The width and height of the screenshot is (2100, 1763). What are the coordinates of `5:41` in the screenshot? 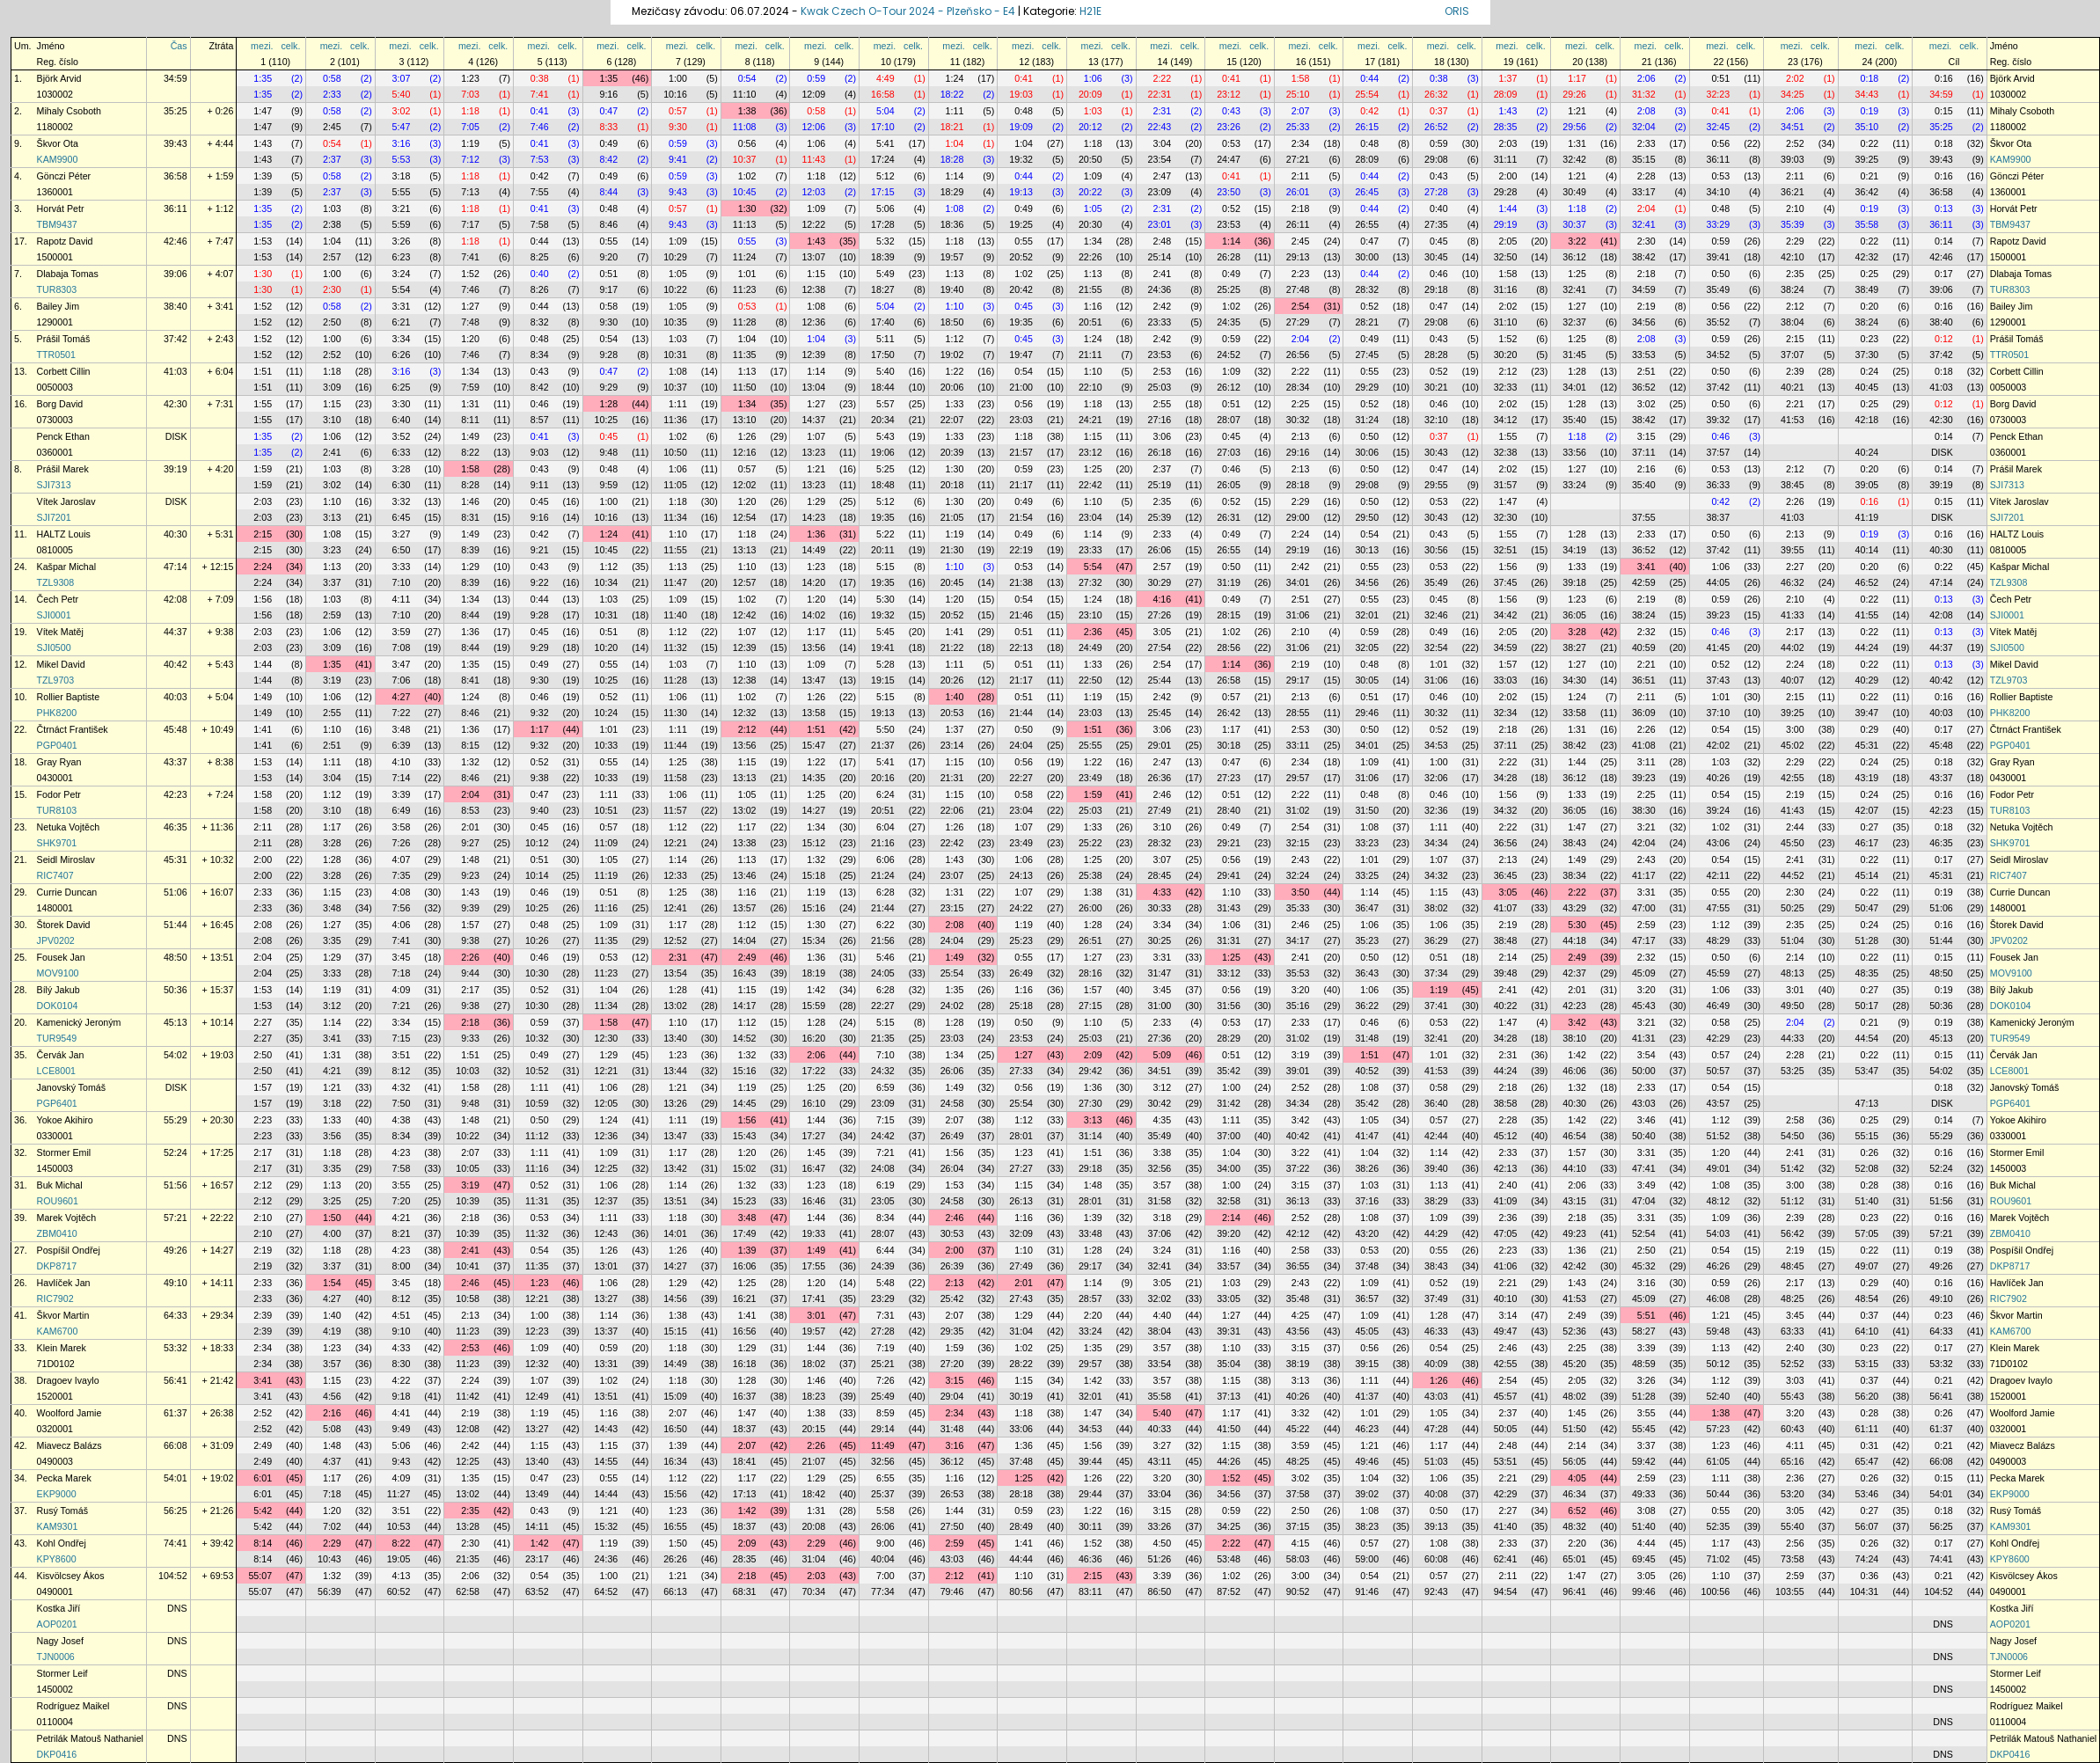 It's located at (885, 143).